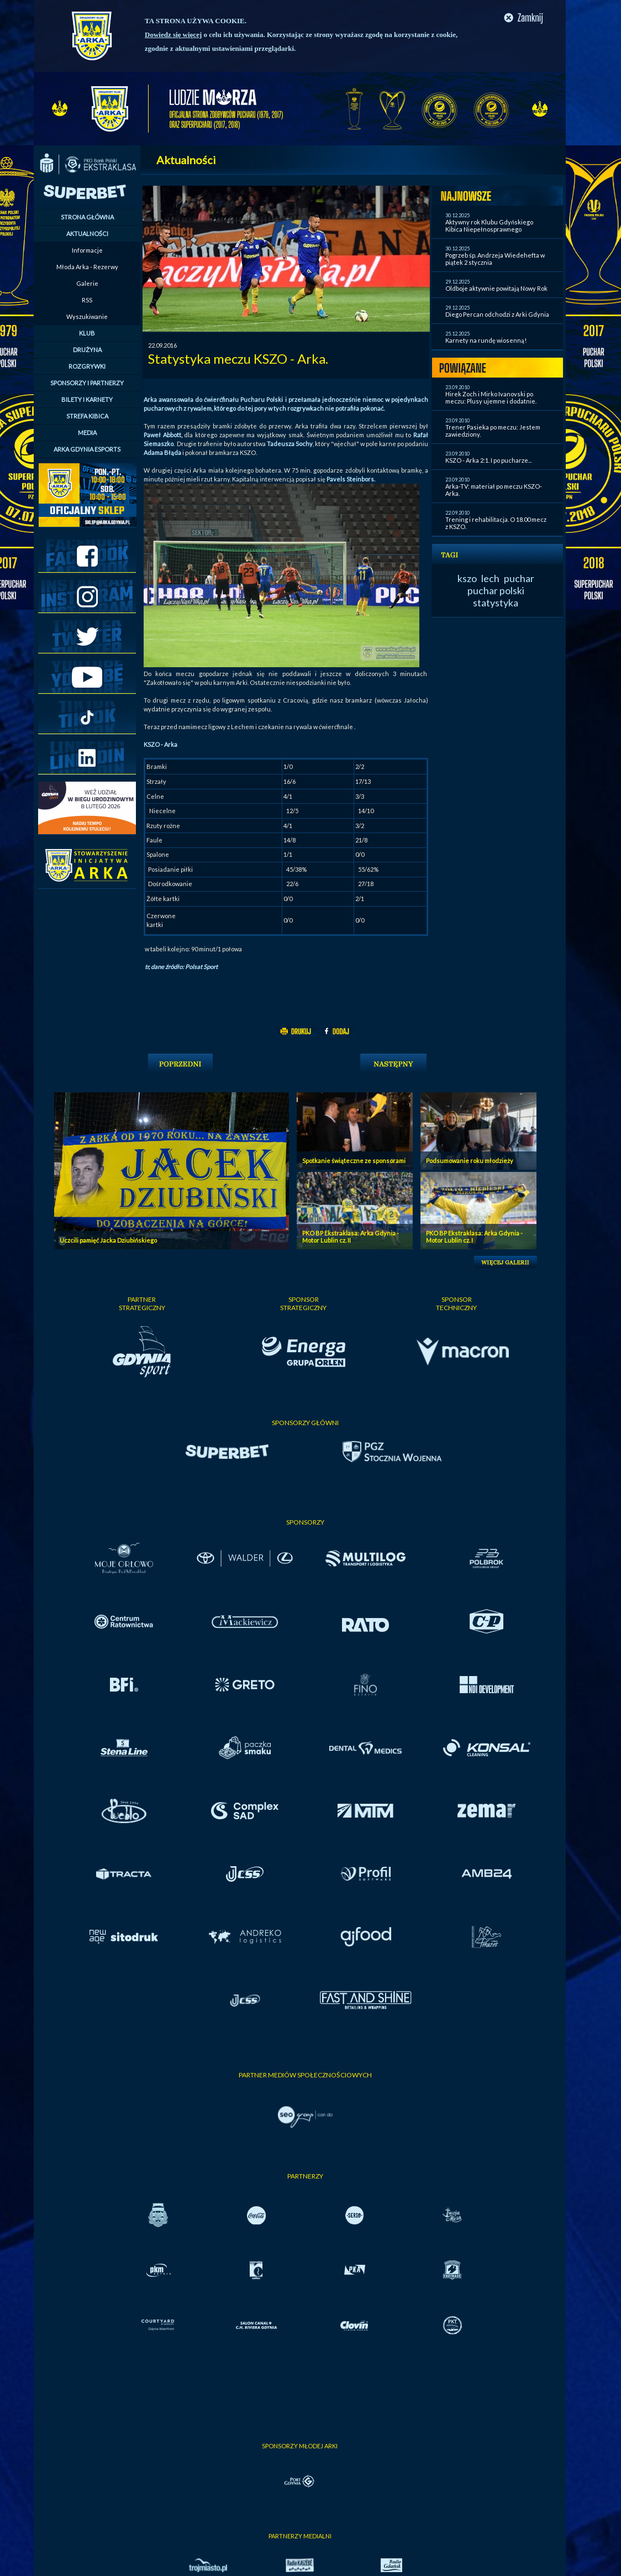  I want to click on Dowiedz się więcej, so click(173, 34).